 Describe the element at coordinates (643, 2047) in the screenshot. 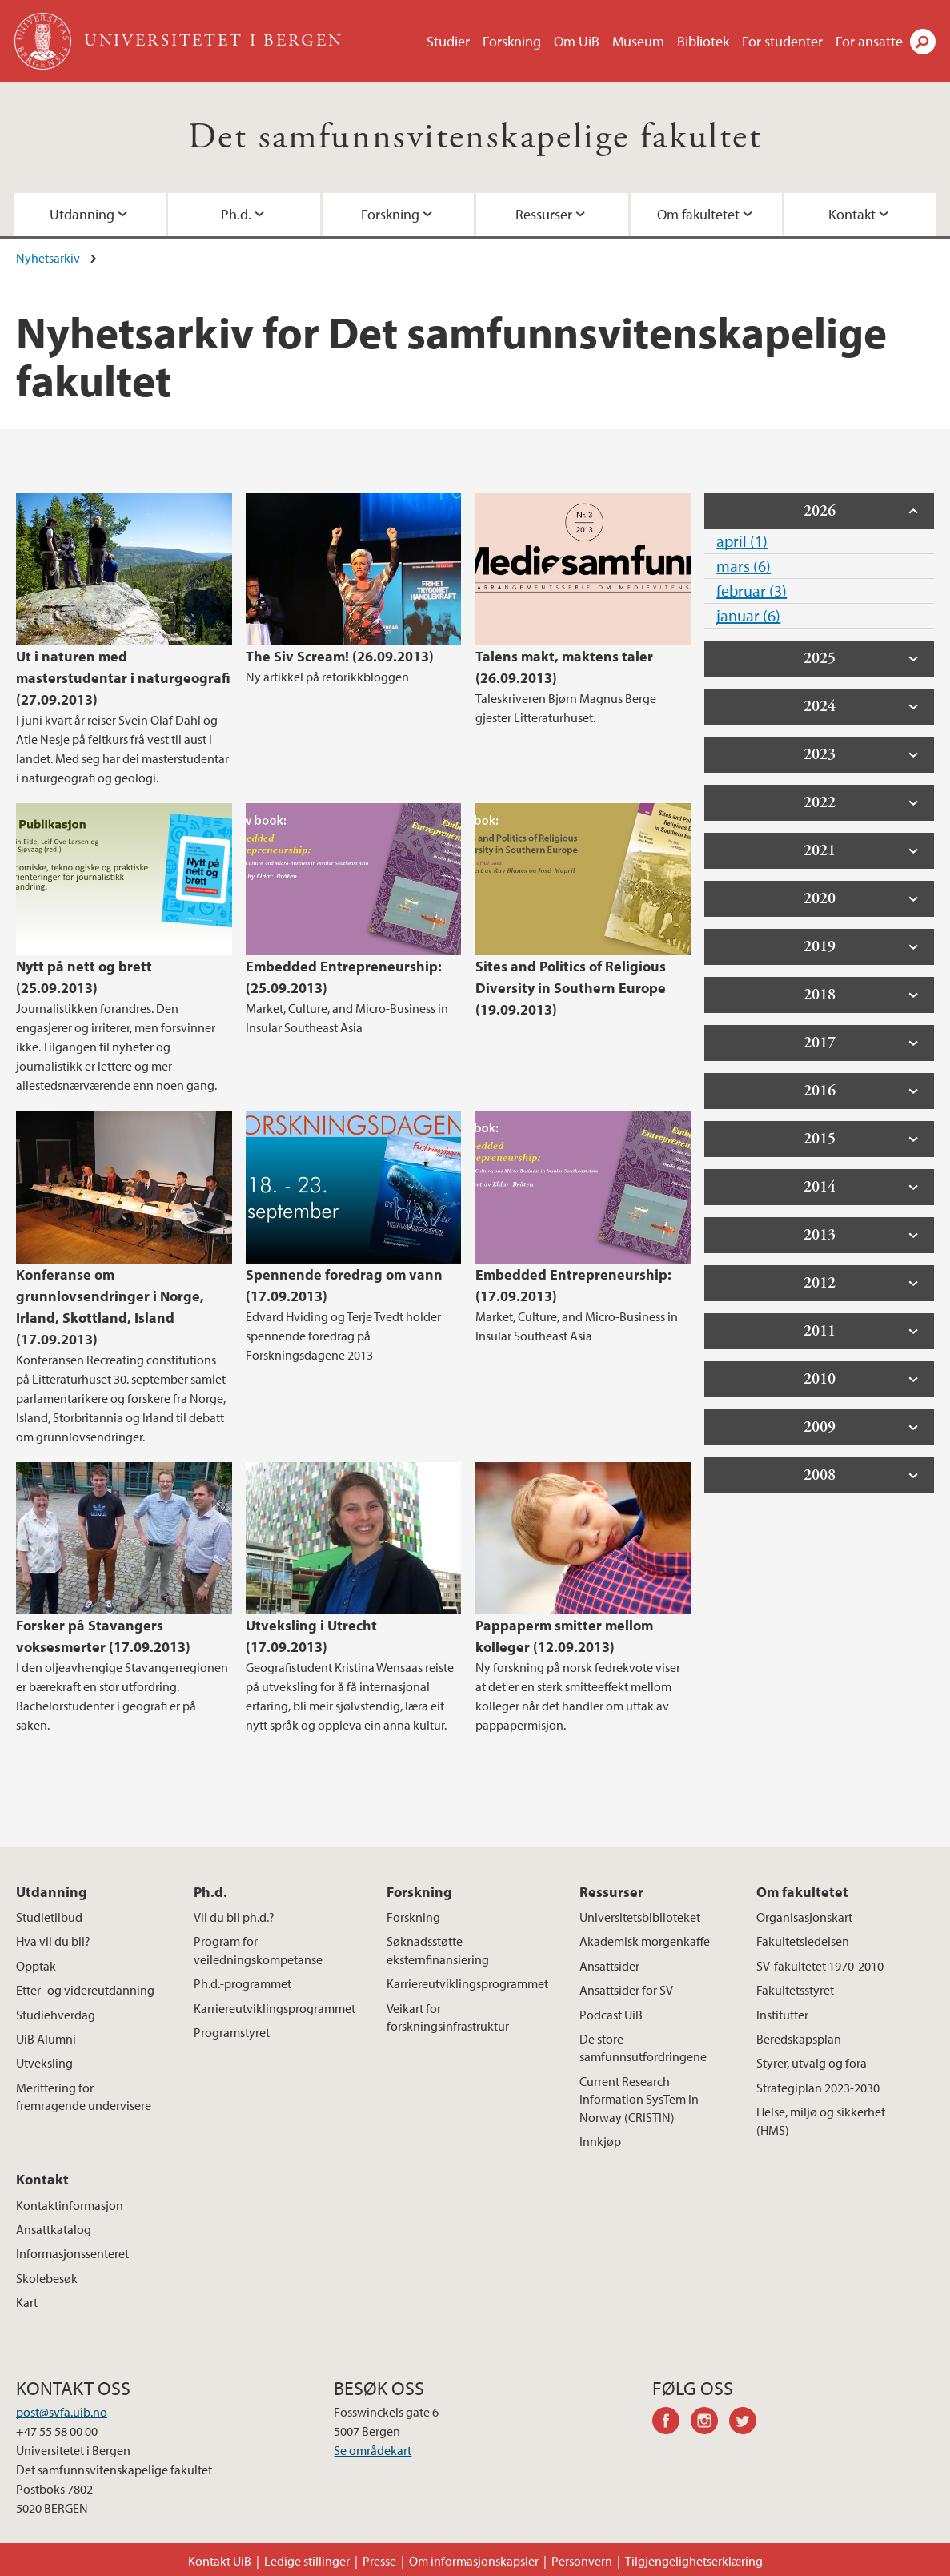

I see `De store samfunnsutfordringene` at that location.